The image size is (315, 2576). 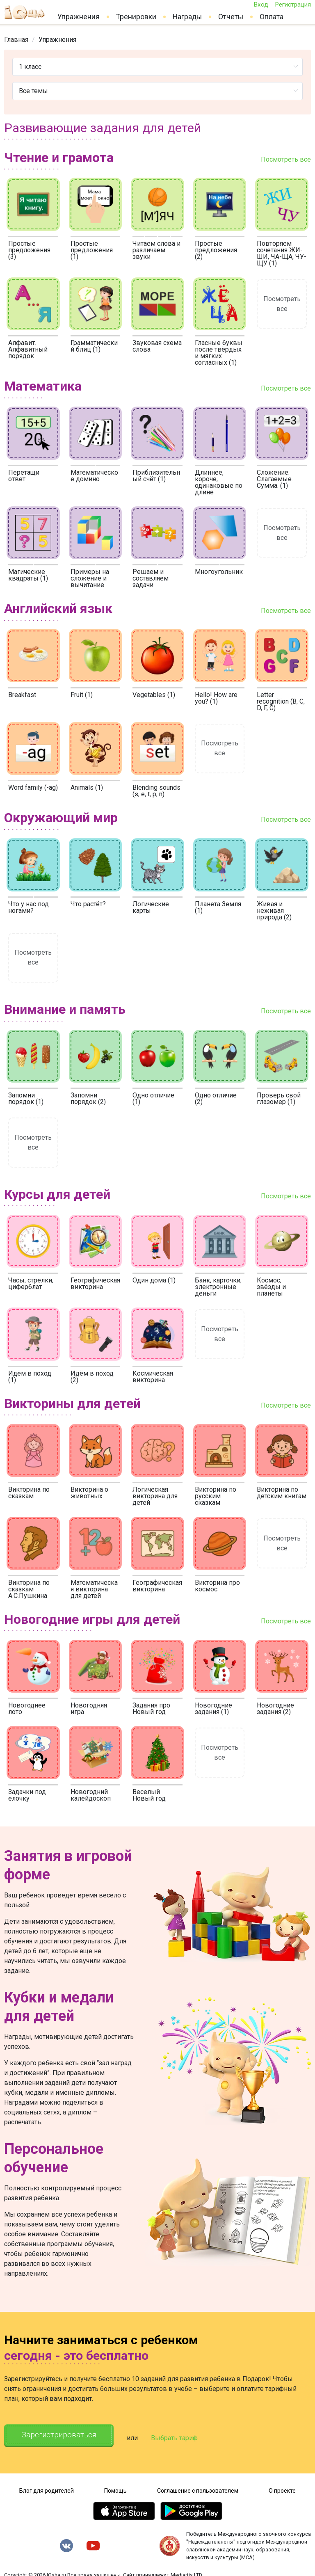 I want to click on Простые предложения (1), so click(x=92, y=250).